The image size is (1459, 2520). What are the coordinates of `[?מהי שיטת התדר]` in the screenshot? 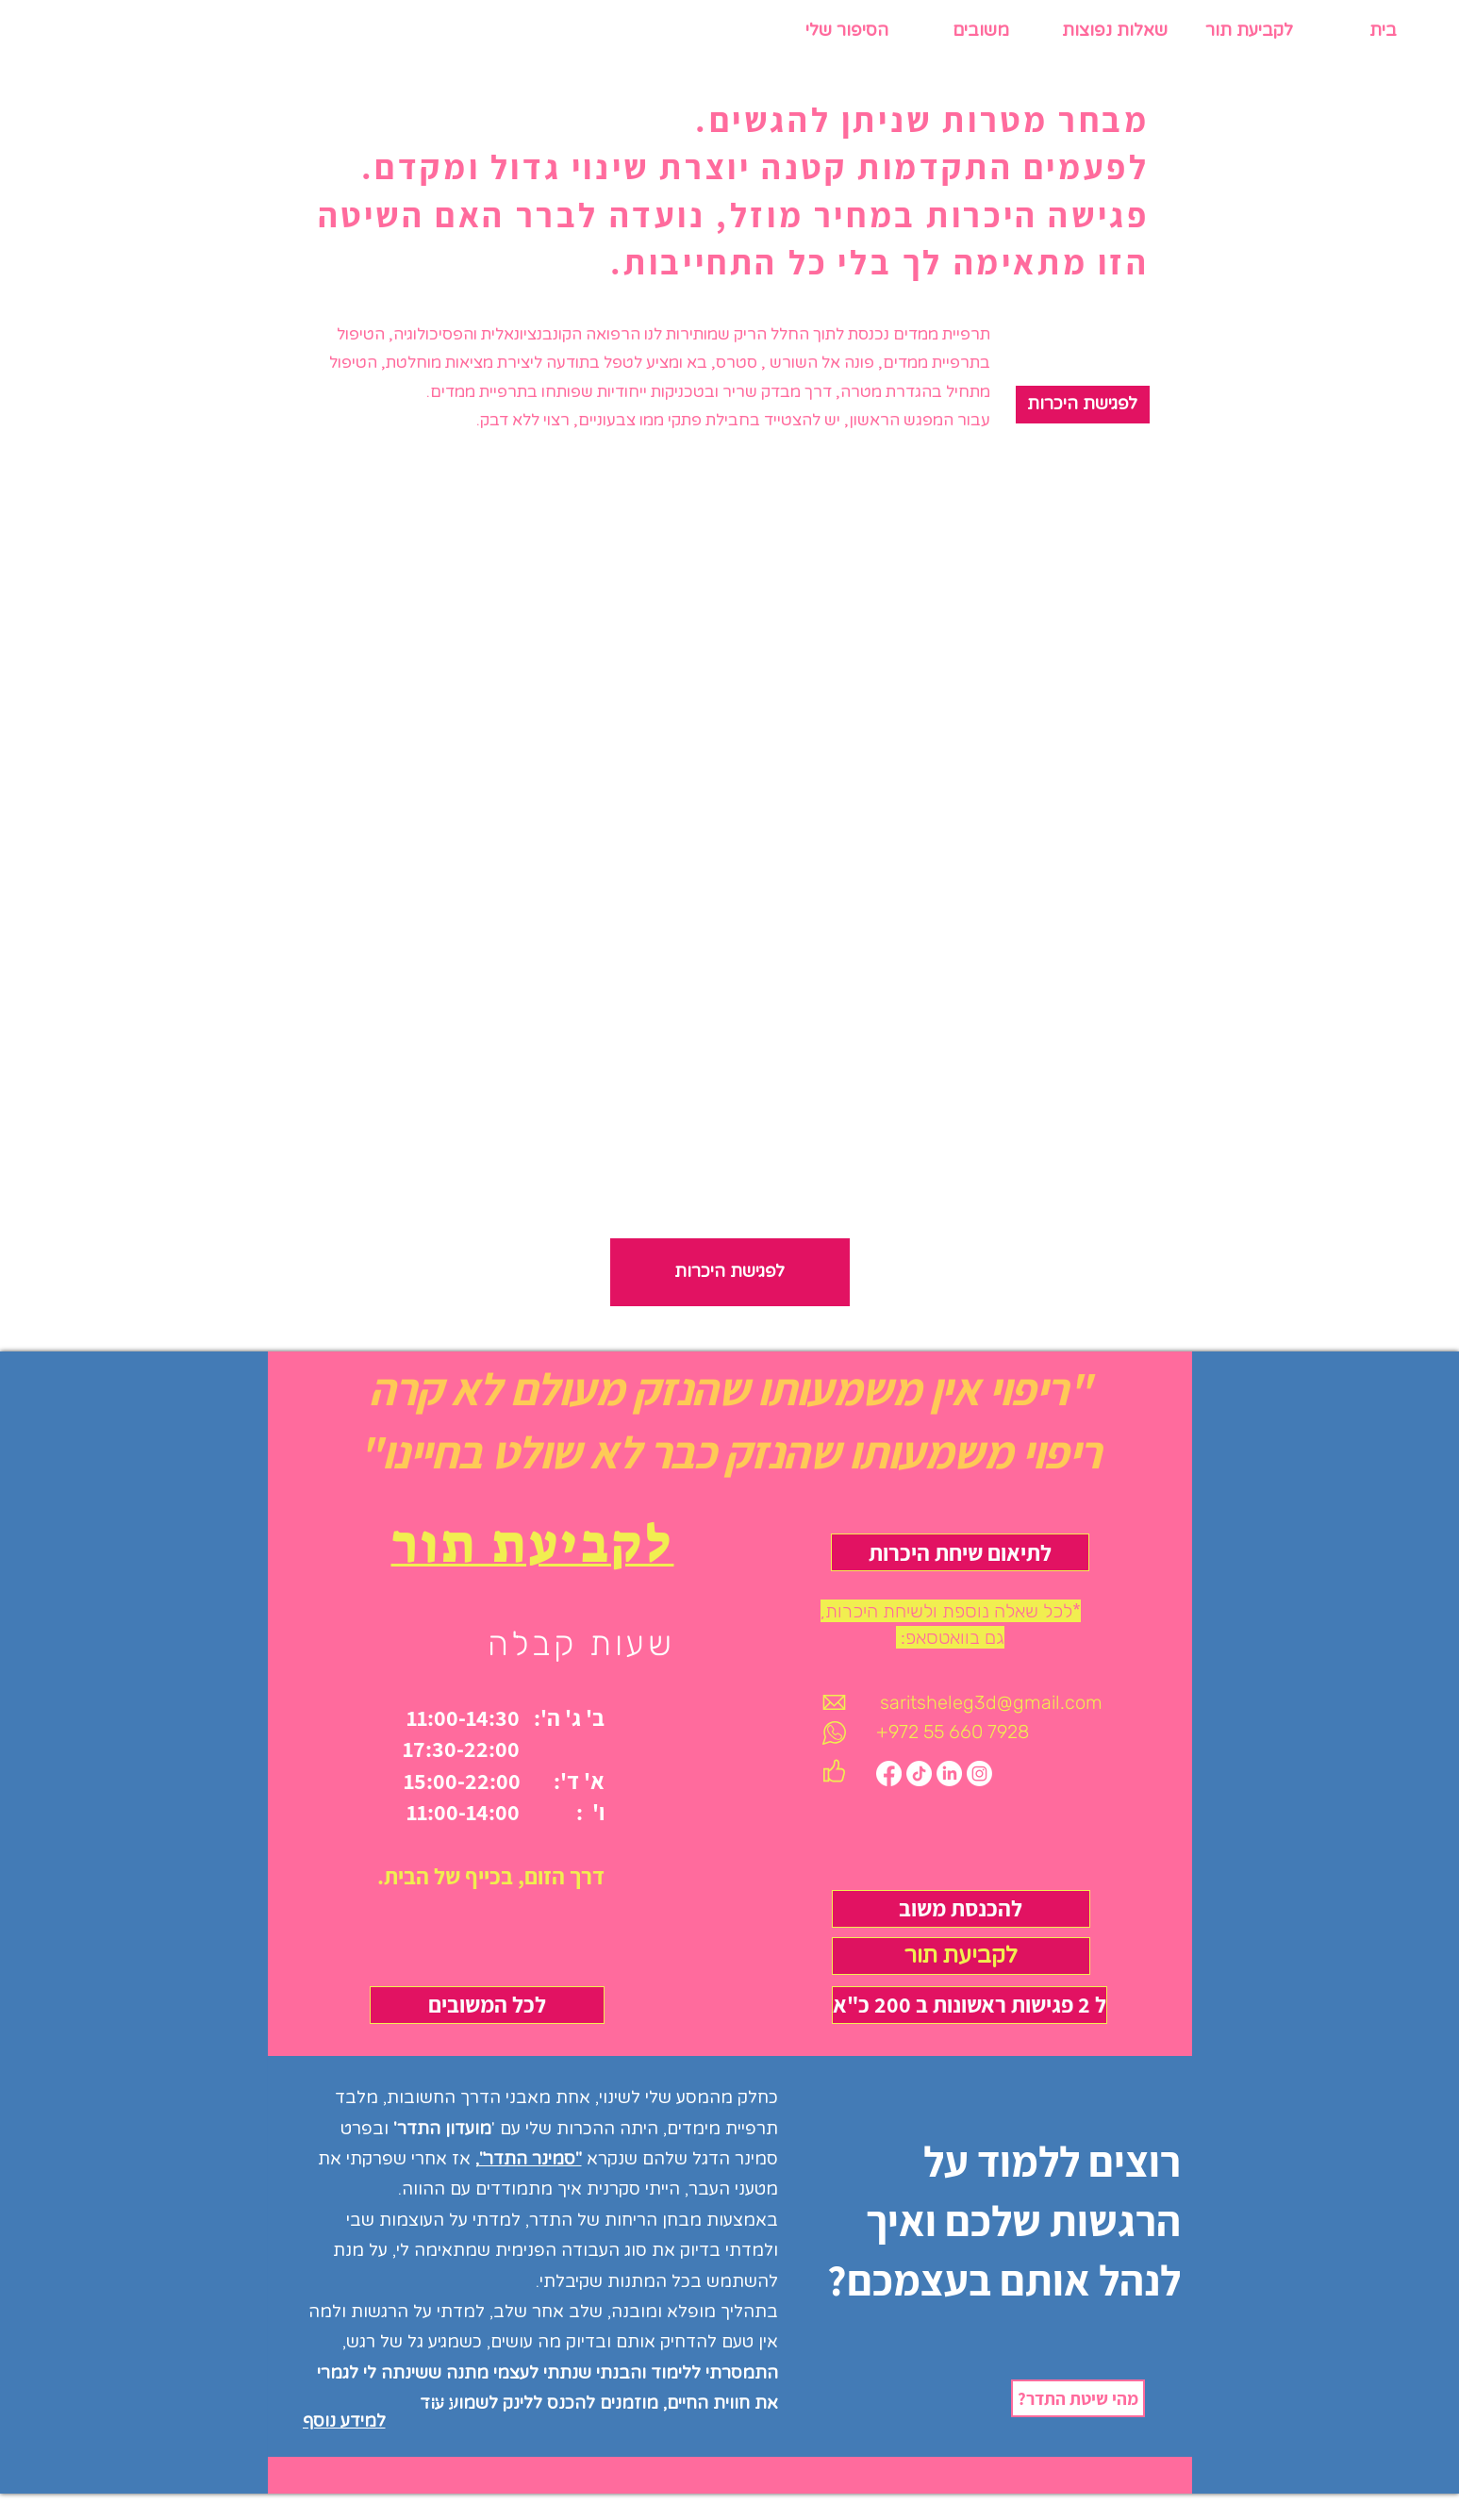 It's located at (1078, 2398).